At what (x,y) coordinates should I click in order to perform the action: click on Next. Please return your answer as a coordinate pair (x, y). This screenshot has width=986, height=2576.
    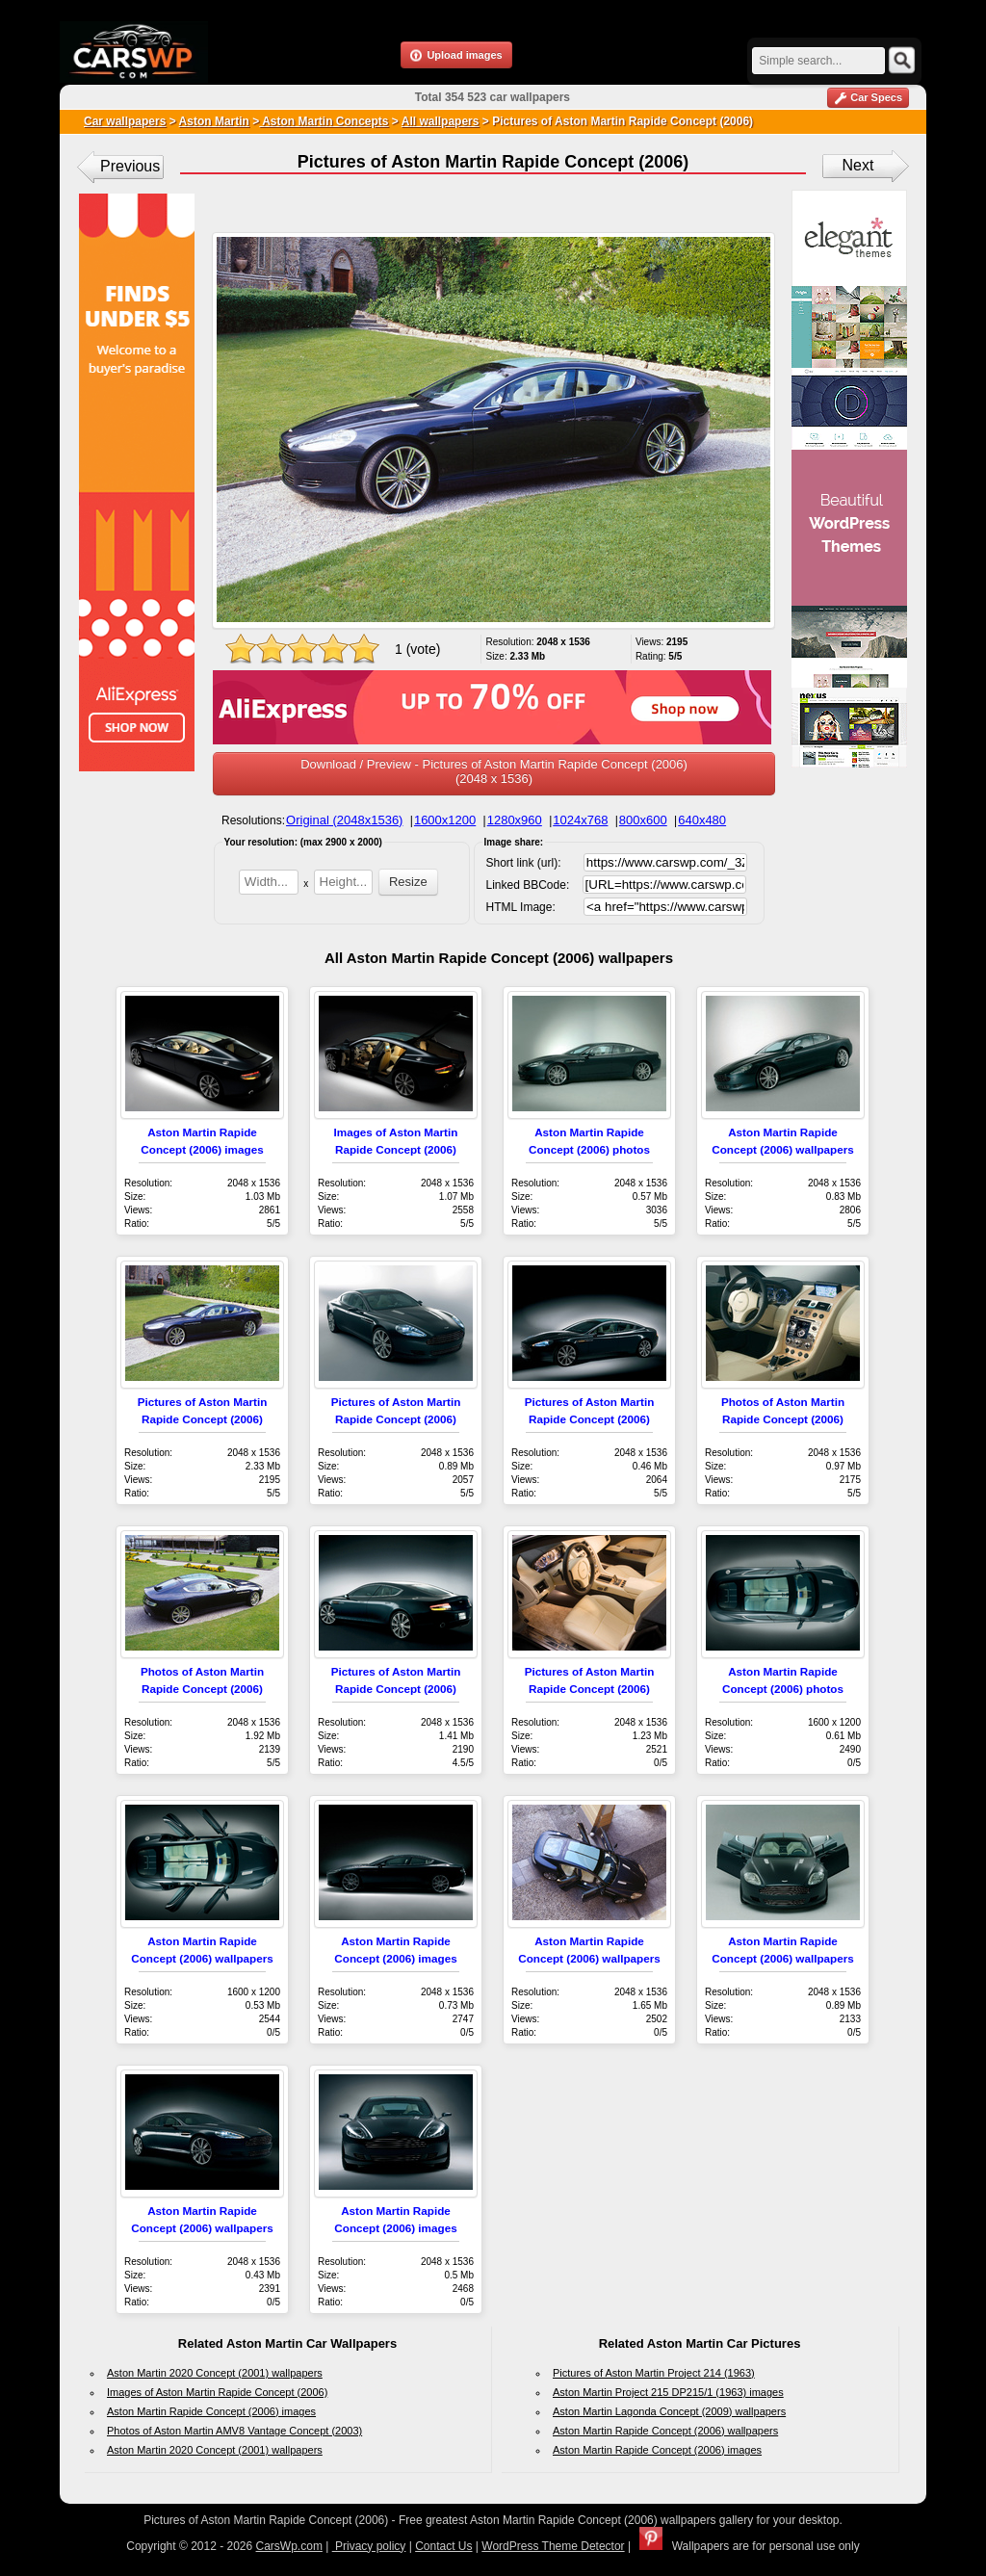
    Looking at the image, I should click on (858, 165).